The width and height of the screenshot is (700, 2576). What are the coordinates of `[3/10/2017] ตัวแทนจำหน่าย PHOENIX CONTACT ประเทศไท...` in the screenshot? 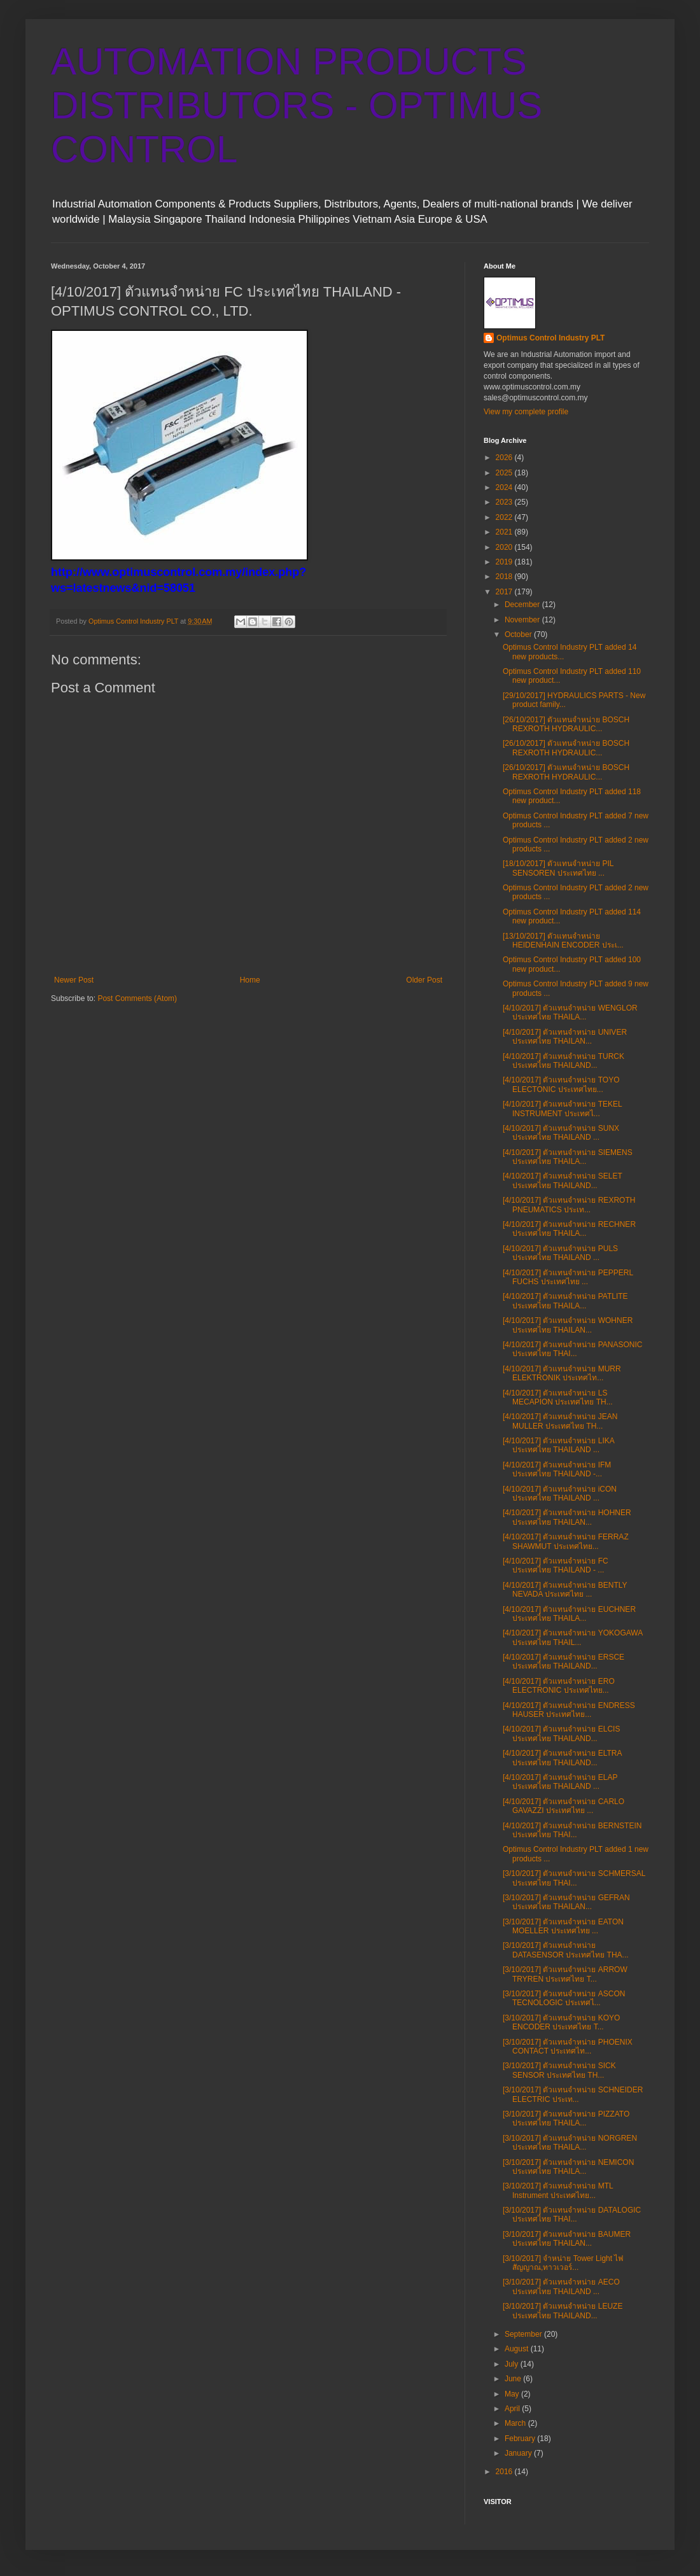 It's located at (568, 2046).